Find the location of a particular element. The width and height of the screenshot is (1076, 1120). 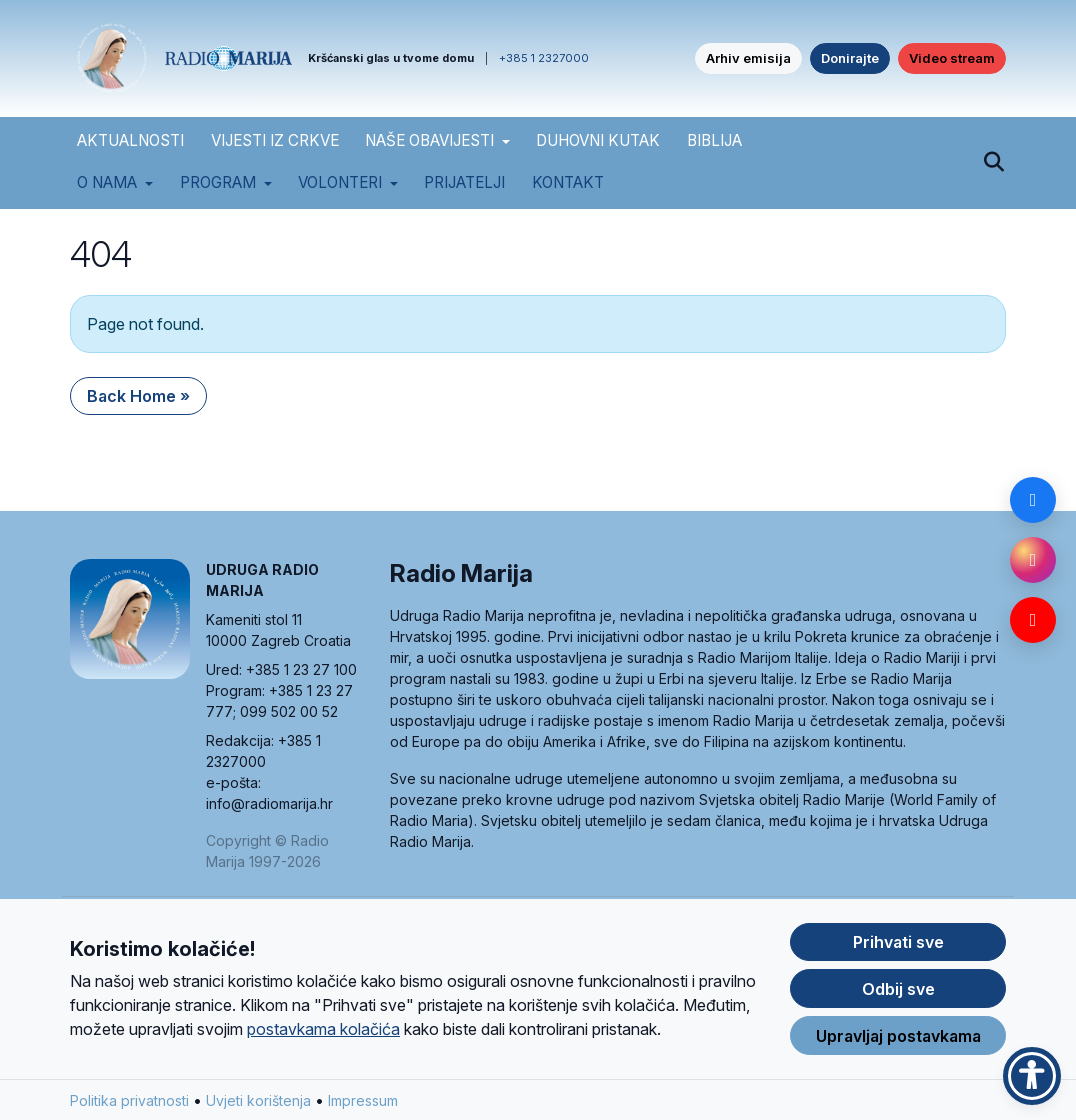

postavkama kolačića is located at coordinates (323, 1041).